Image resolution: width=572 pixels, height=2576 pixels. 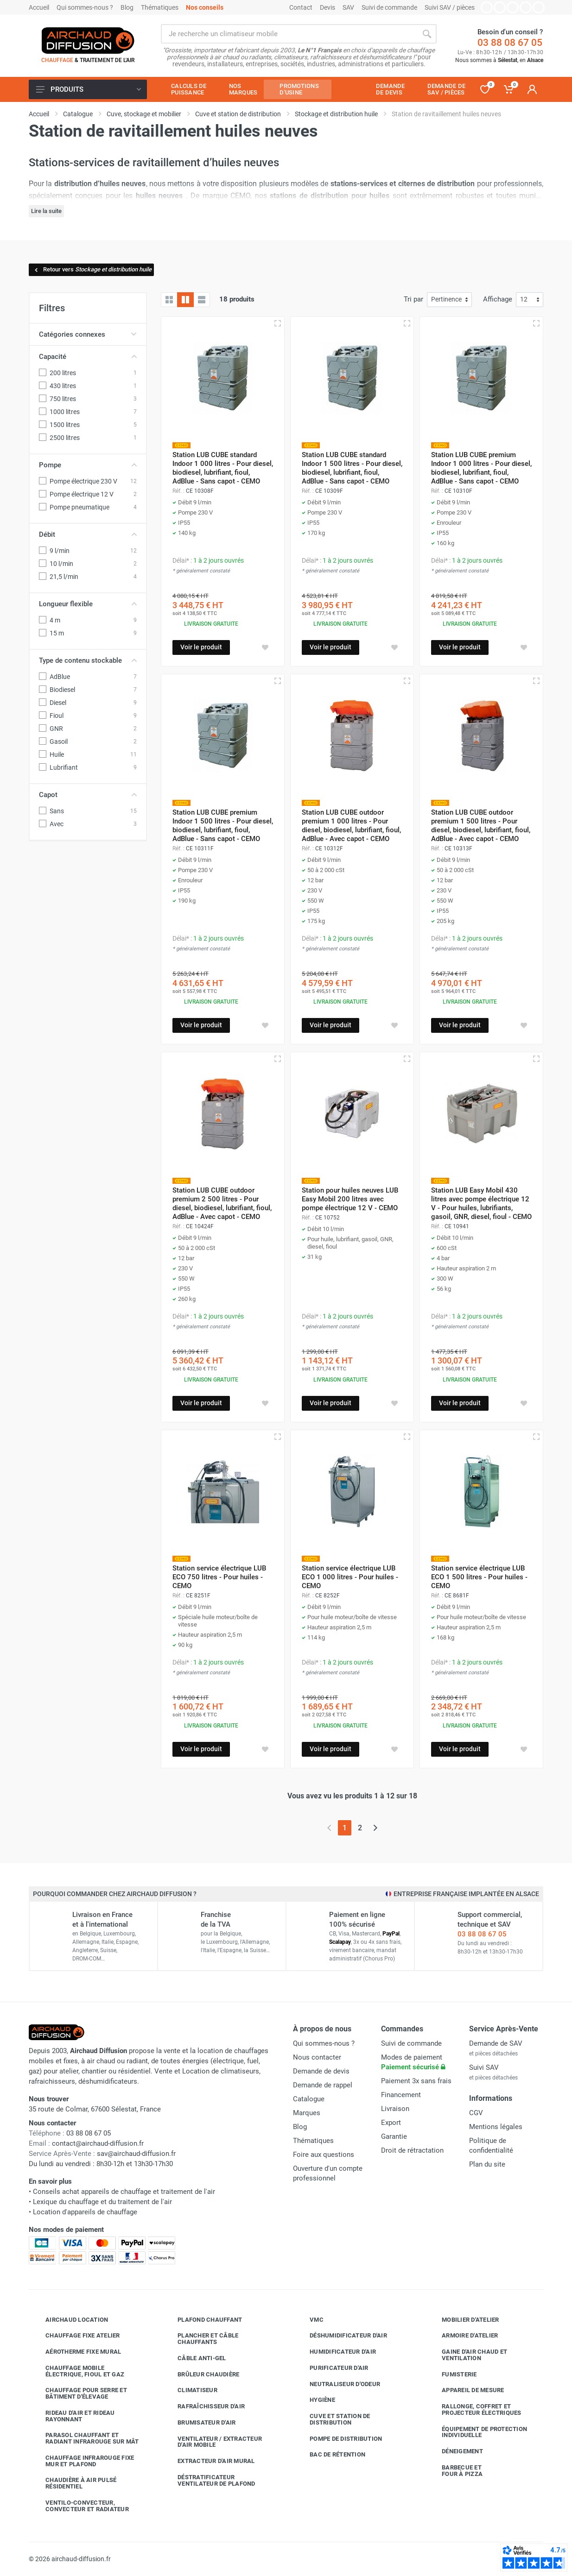 I want to click on Financement, so click(x=401, y=2095).